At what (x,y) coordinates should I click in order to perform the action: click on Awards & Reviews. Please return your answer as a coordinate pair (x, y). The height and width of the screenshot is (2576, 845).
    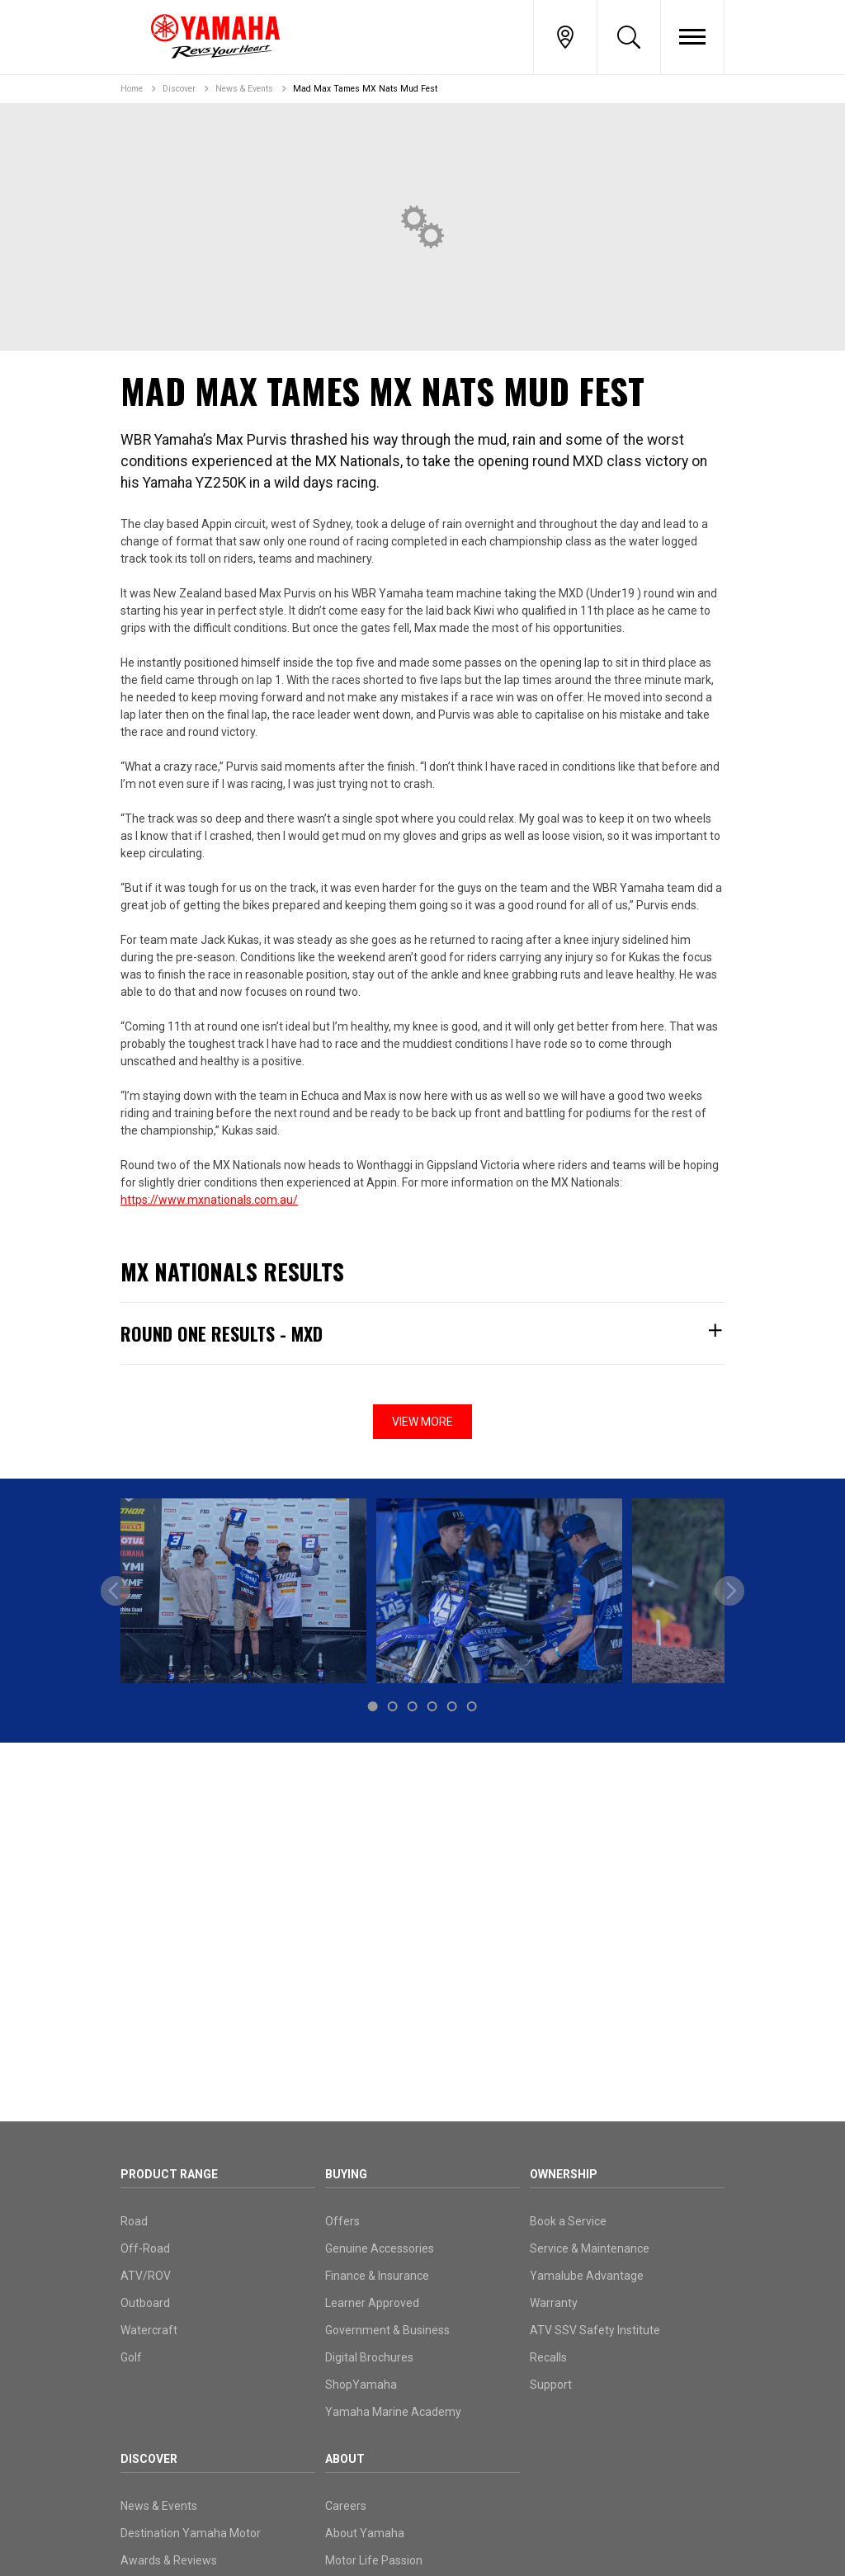
    Looking at the image, I should click on (168, 2560).